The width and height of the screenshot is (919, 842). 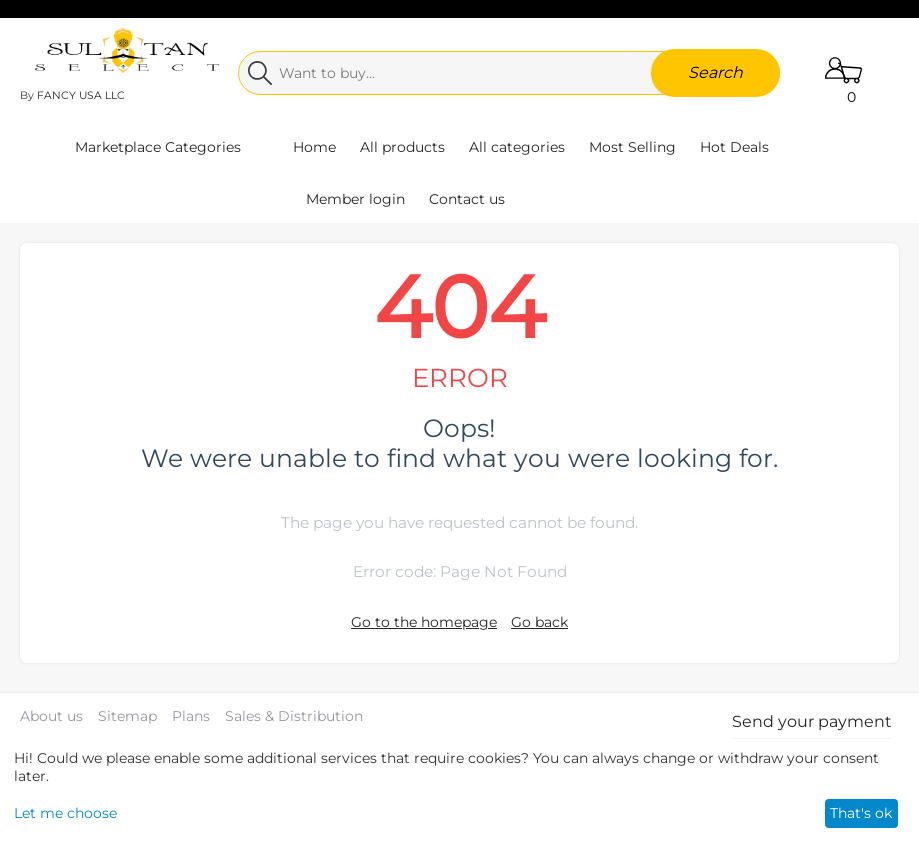 I want to click on Search, so click(x=715, y=72).